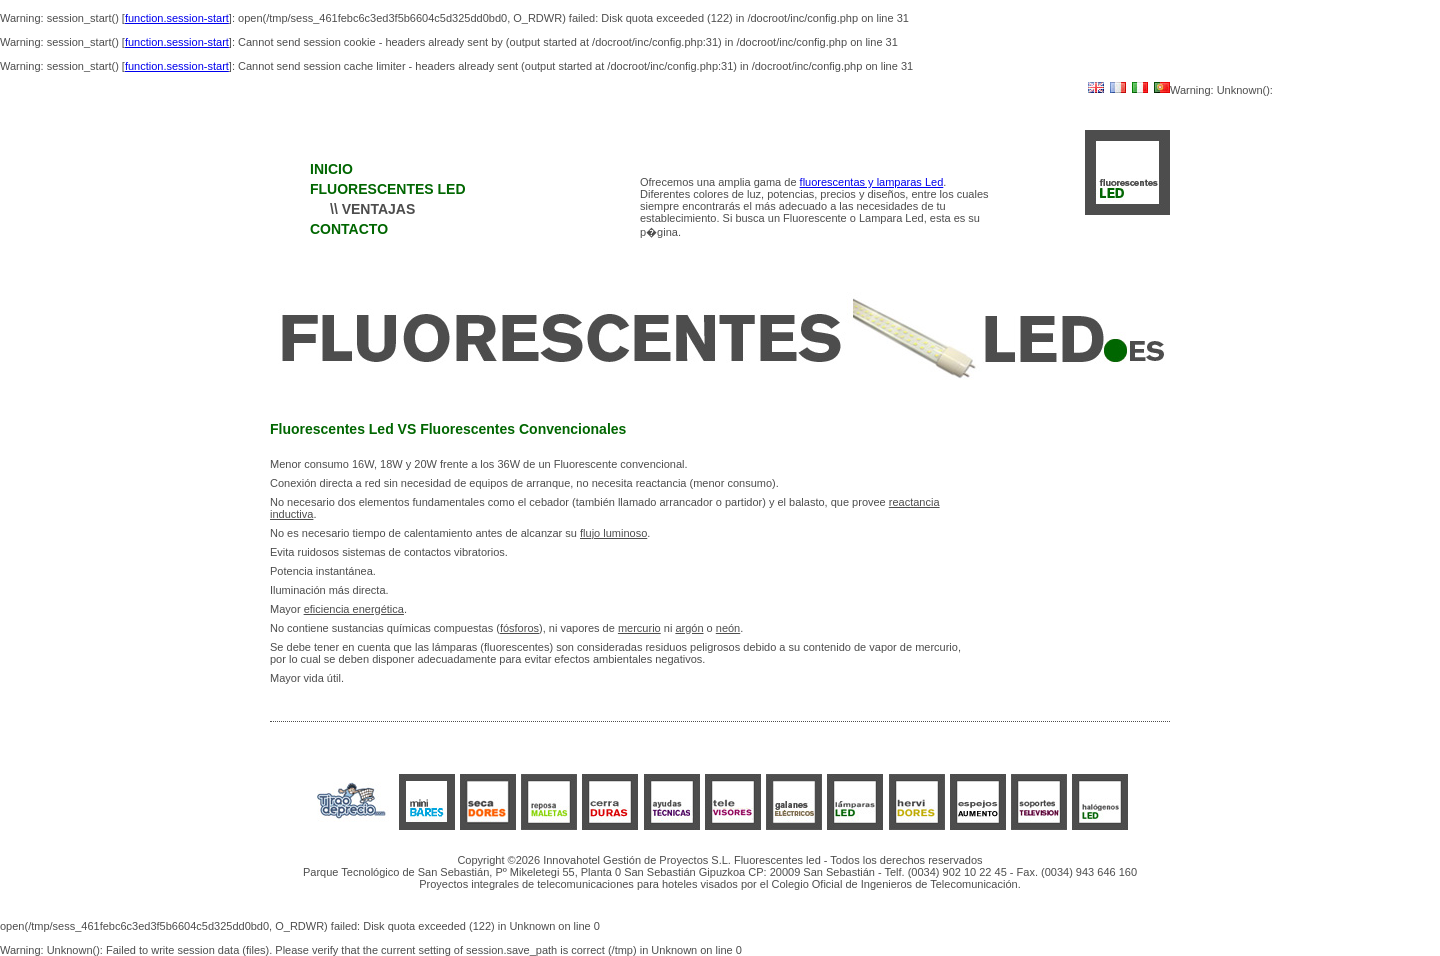 Image resolution: width=1440 pixels, height=956 pixels. Describe the element at coordinates (372, 209) in the screenshot. I see `\\ VENTAJAS` at that location.